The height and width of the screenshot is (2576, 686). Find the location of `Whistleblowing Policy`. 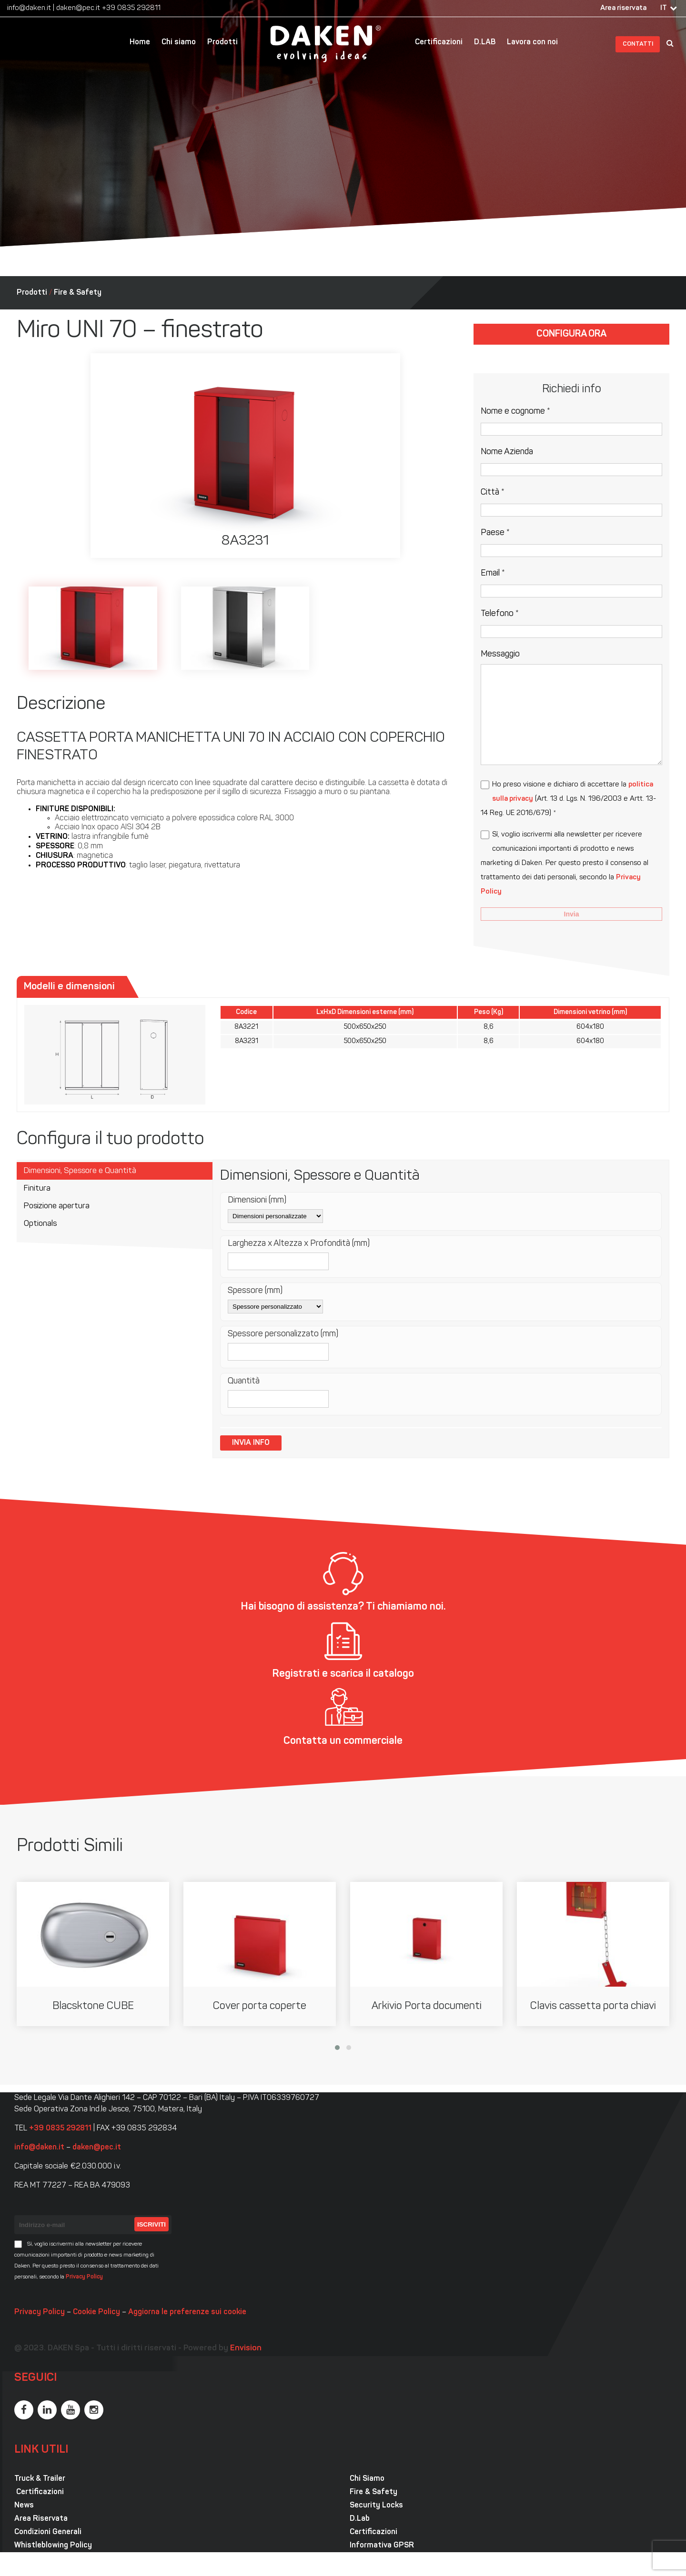

Whistleblowing Policy is located at coordinates (53, 2545).